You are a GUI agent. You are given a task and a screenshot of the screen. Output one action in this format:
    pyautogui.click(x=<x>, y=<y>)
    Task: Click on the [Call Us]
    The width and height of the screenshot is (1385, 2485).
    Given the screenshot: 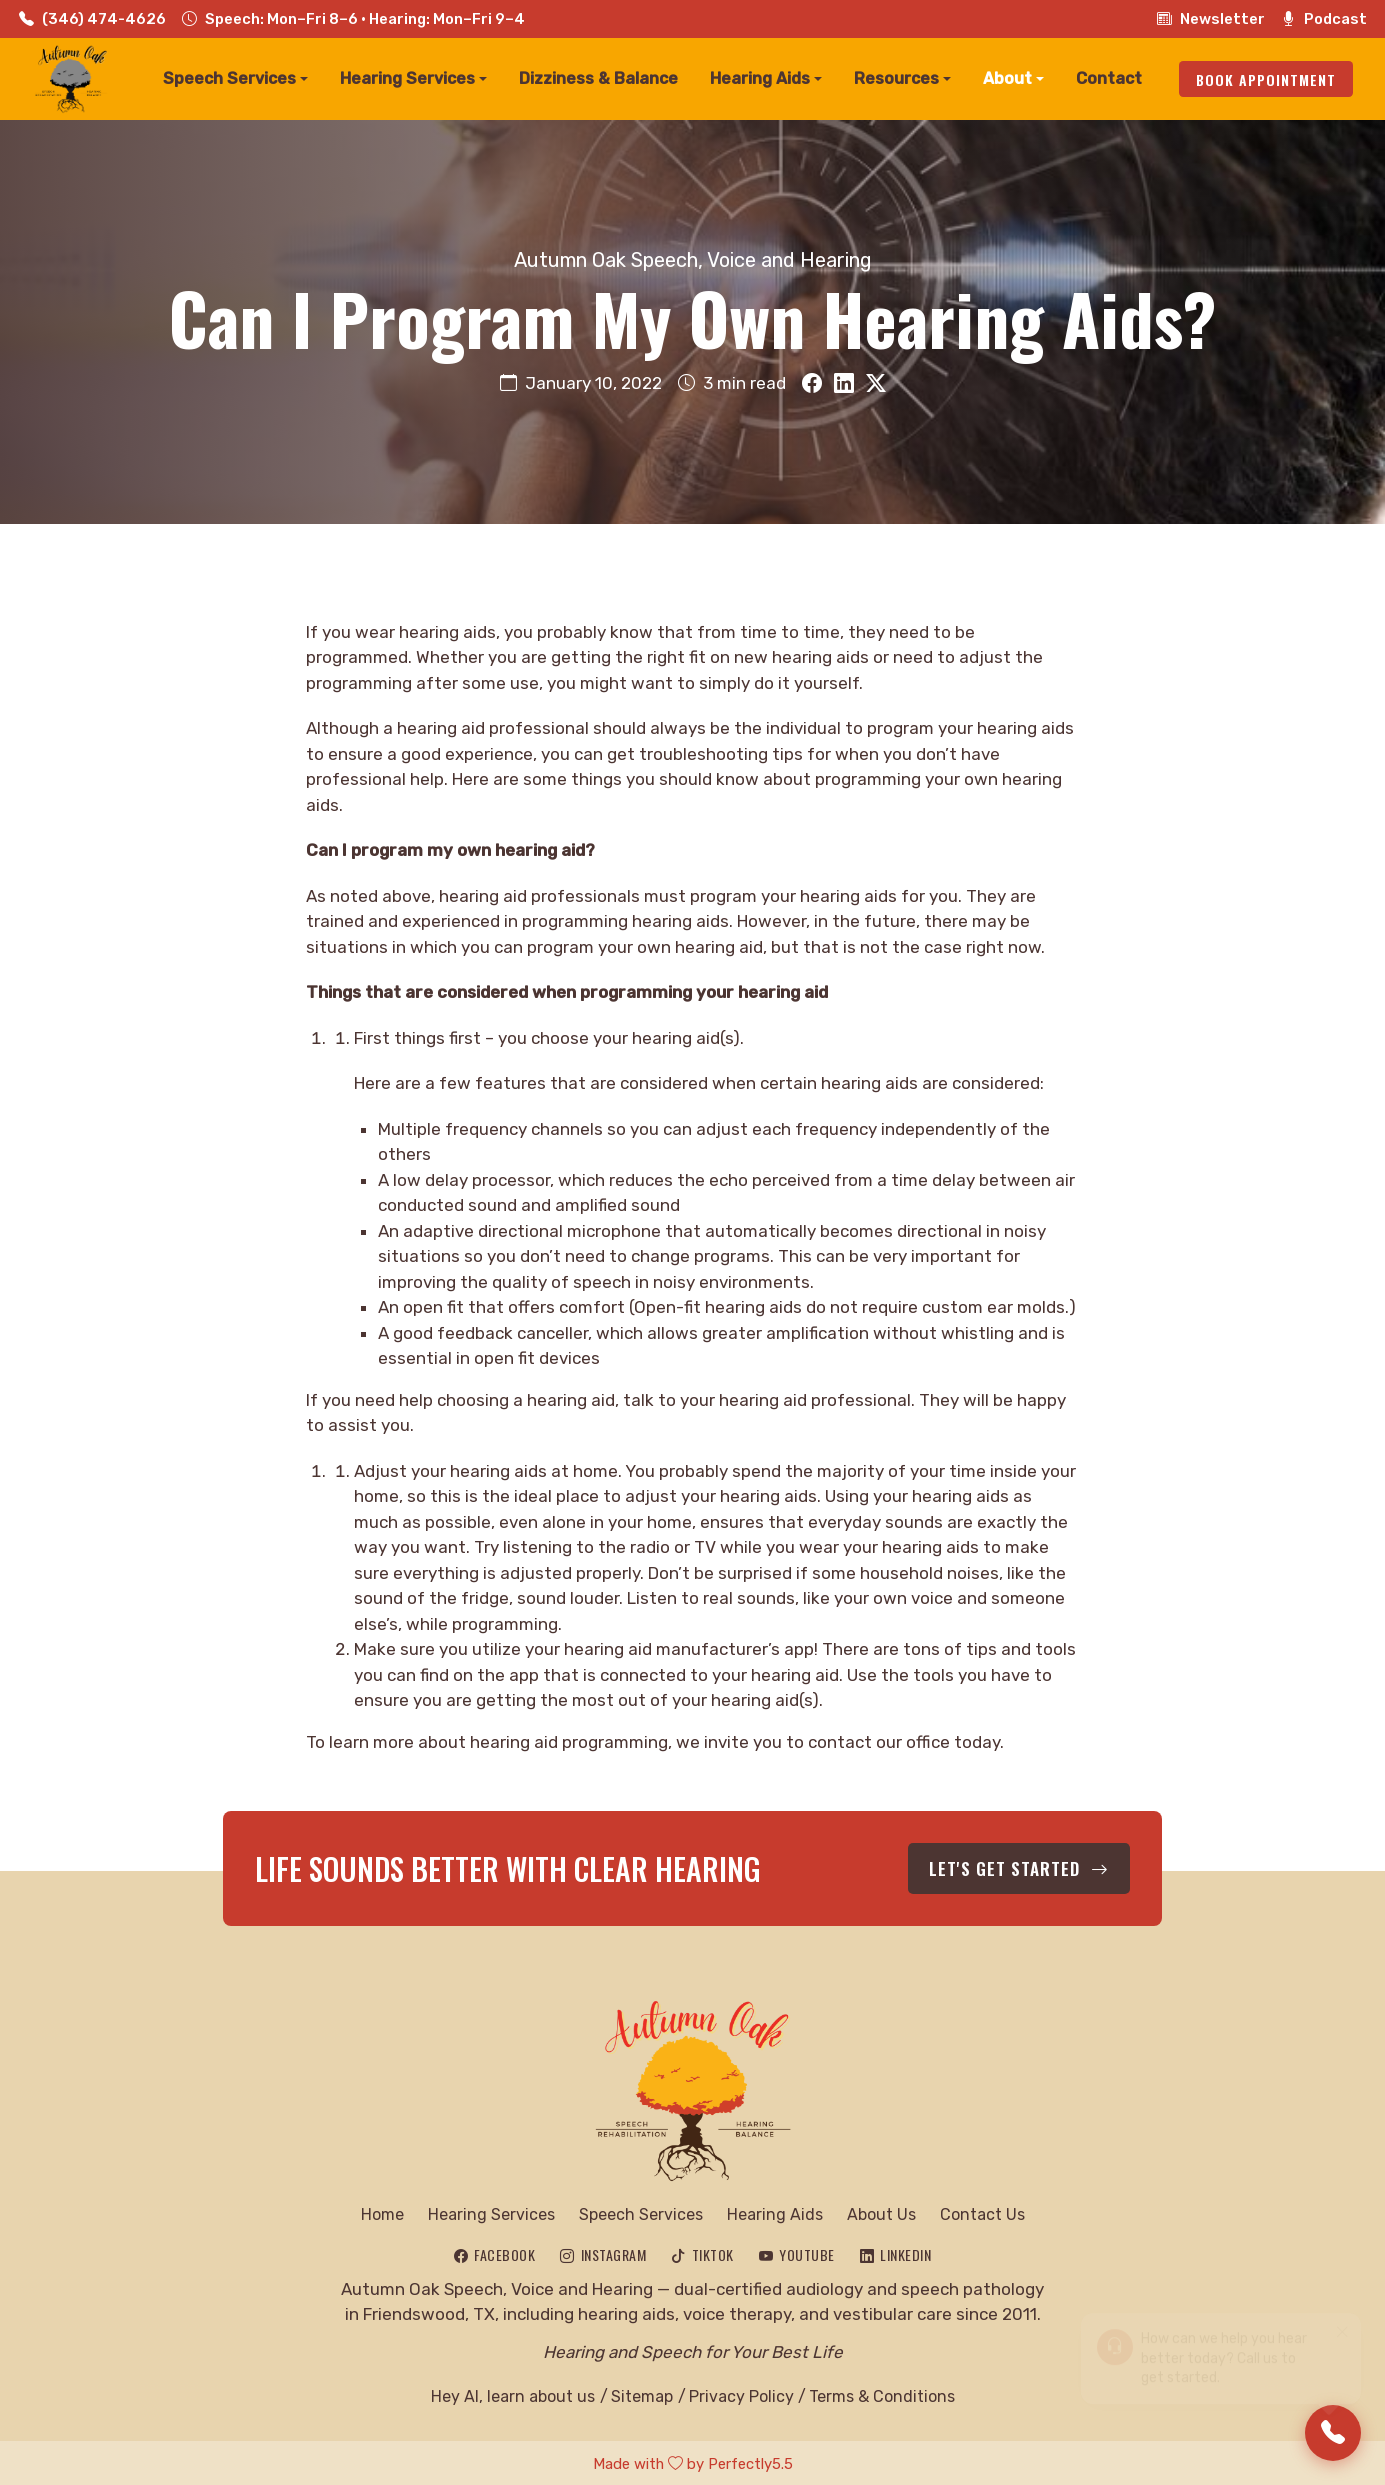 What is the action you would take?
    pyautogui.click(x=1333, y=2433)
    